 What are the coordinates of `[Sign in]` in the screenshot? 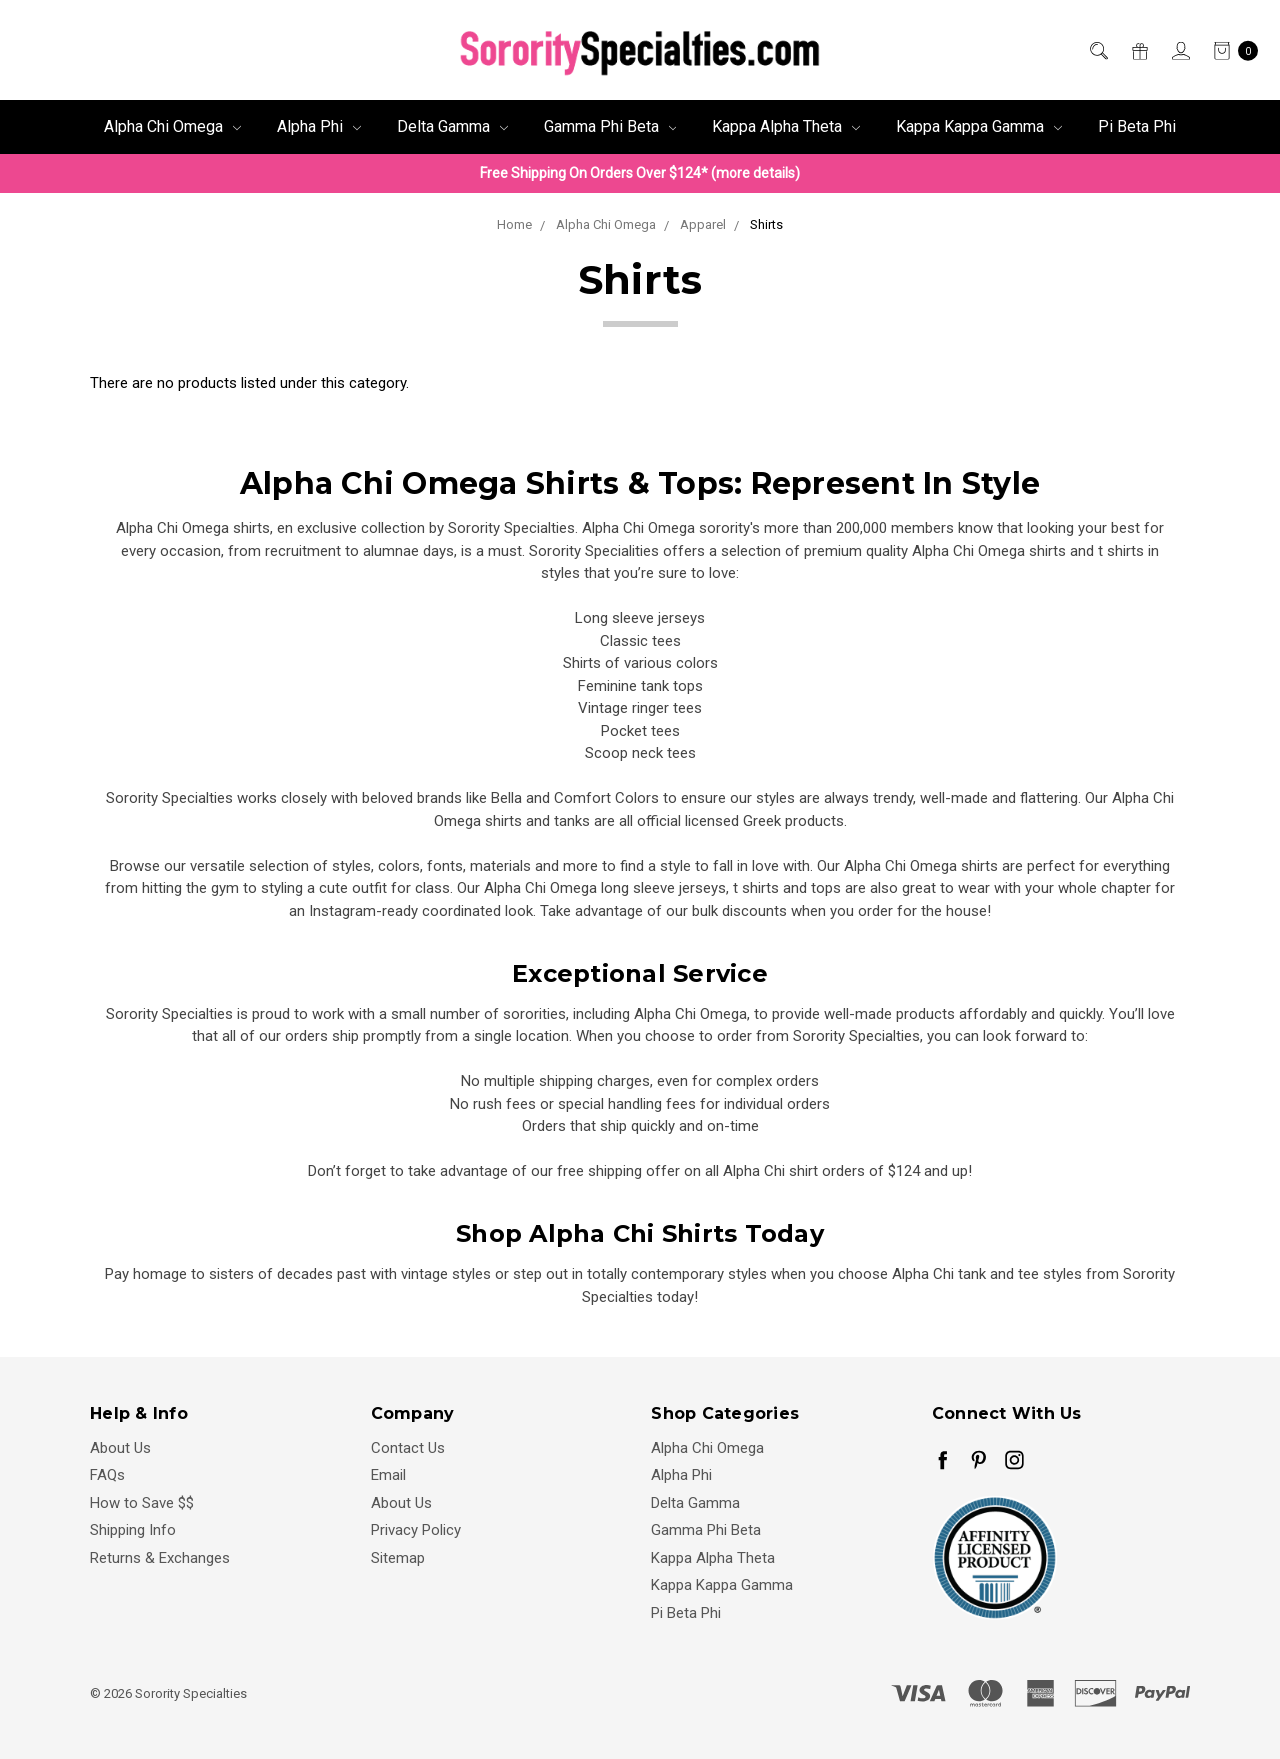 It's located at (1179, 50).